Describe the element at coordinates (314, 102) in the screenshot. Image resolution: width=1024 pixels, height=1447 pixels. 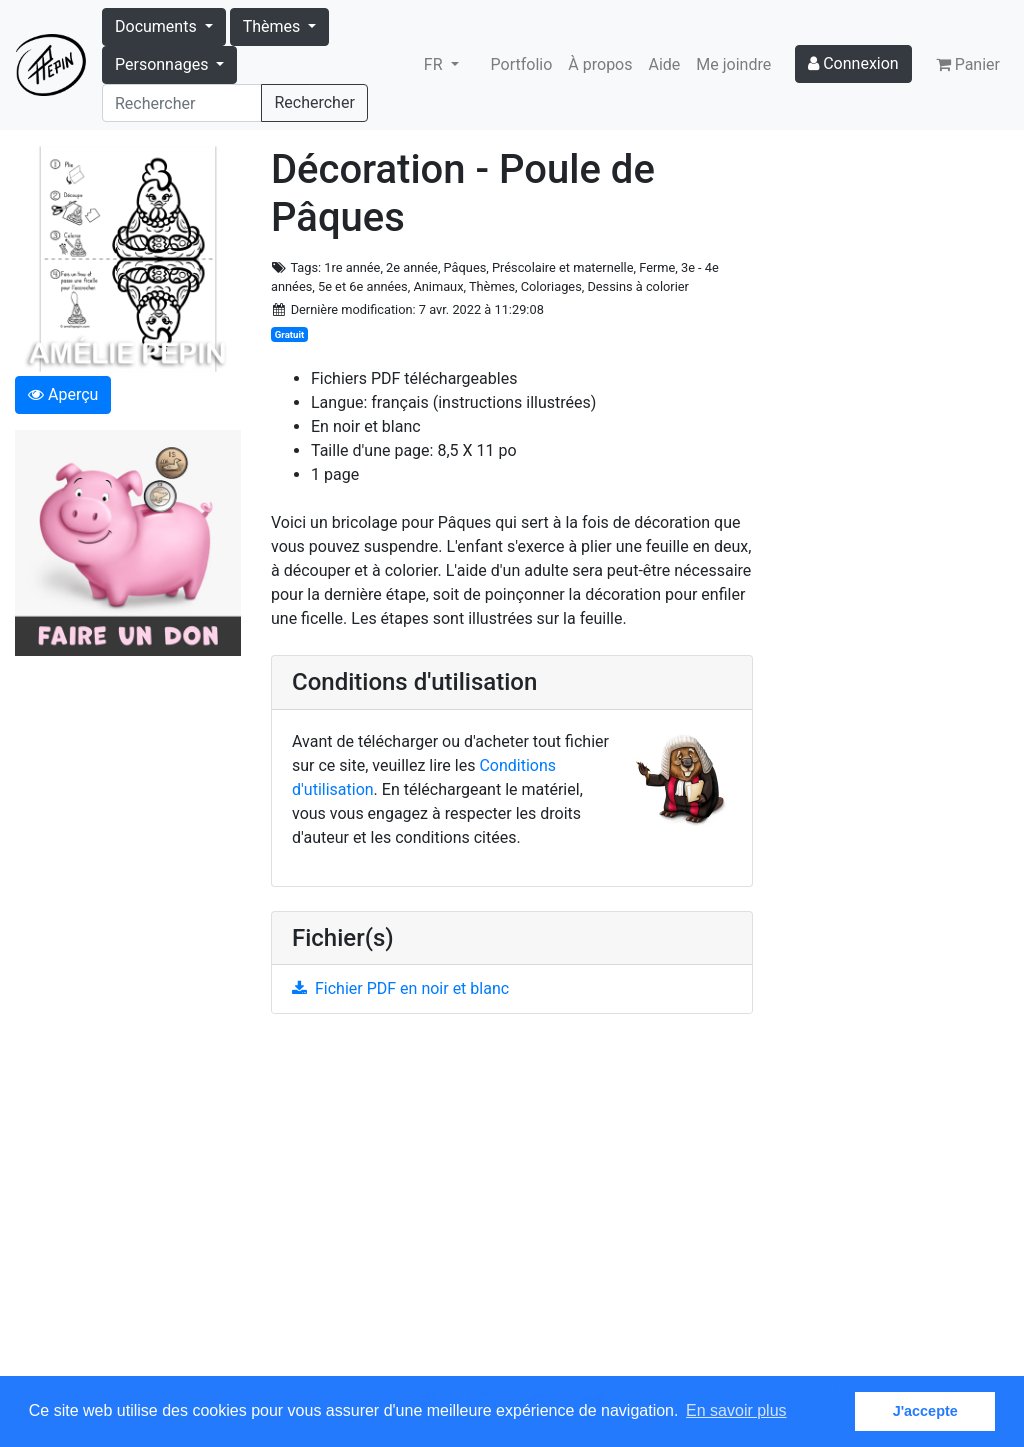
I see `Rechercher` at that location.